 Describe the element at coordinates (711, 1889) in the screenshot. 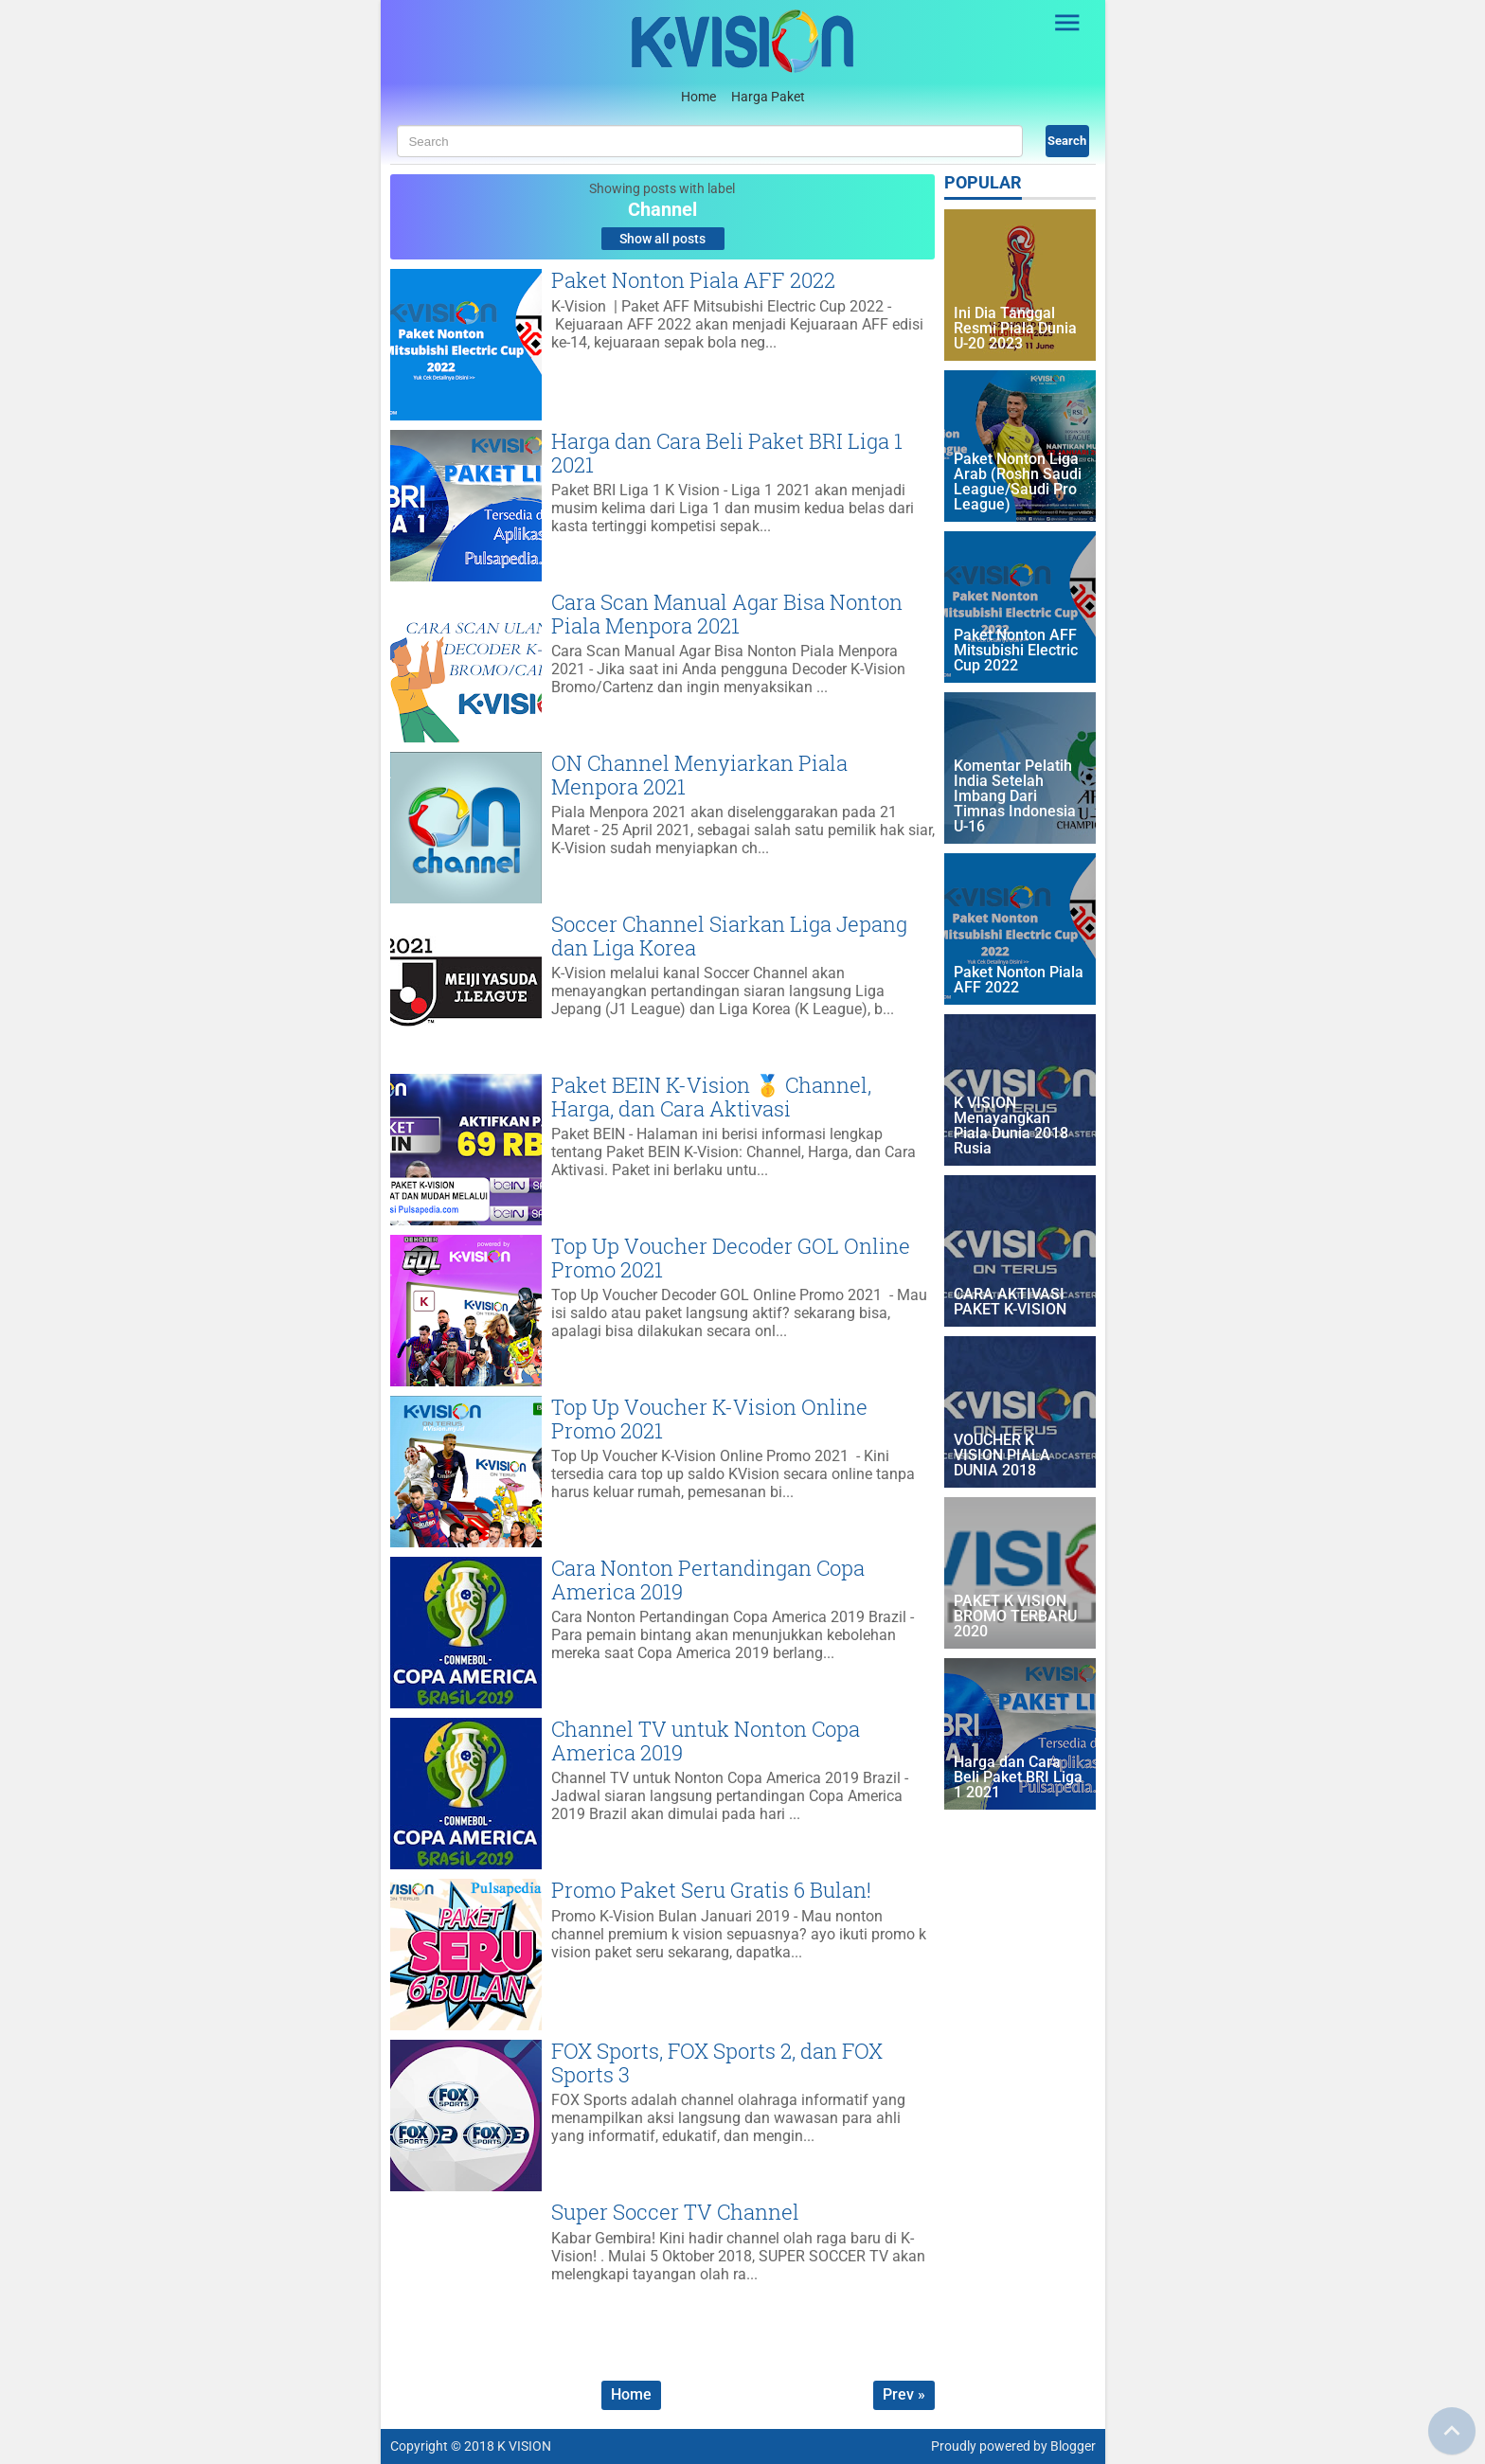

I see `Promo Paket Seru Gratis 6 Bulan!` at that location.